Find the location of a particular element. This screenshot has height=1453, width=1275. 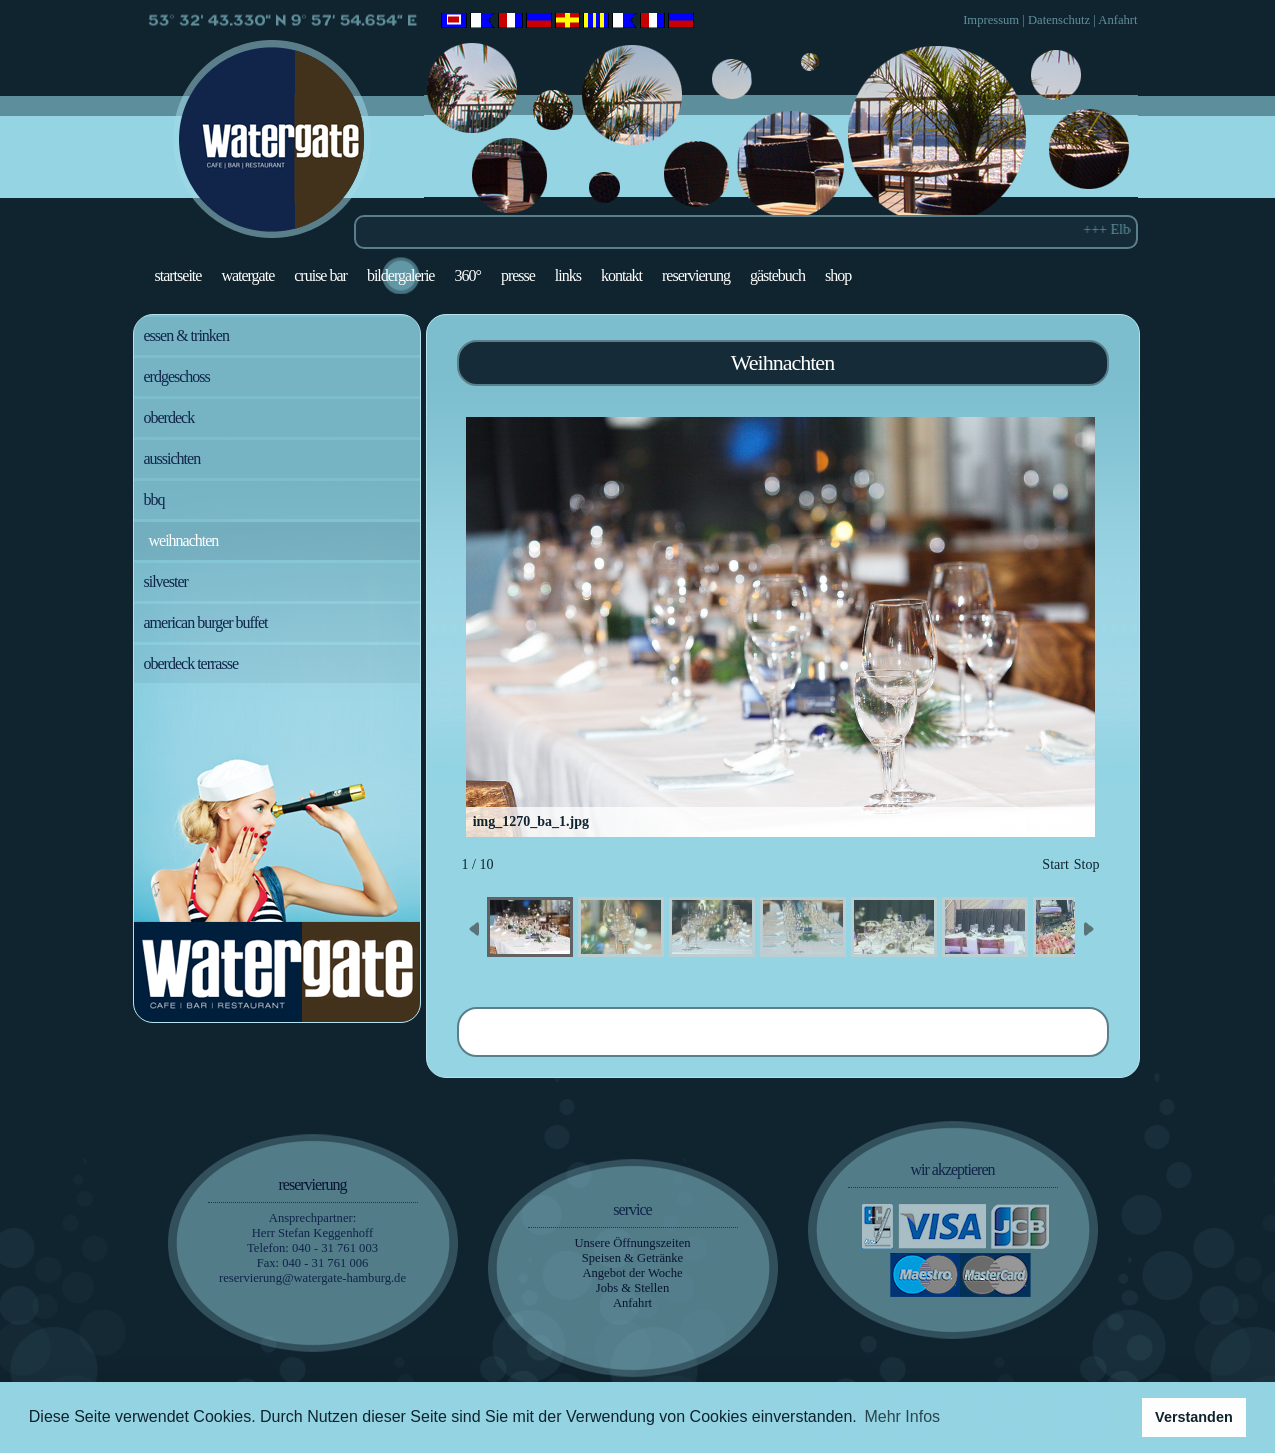

Verstanden [button] is located at coordinates (1194, 1417).